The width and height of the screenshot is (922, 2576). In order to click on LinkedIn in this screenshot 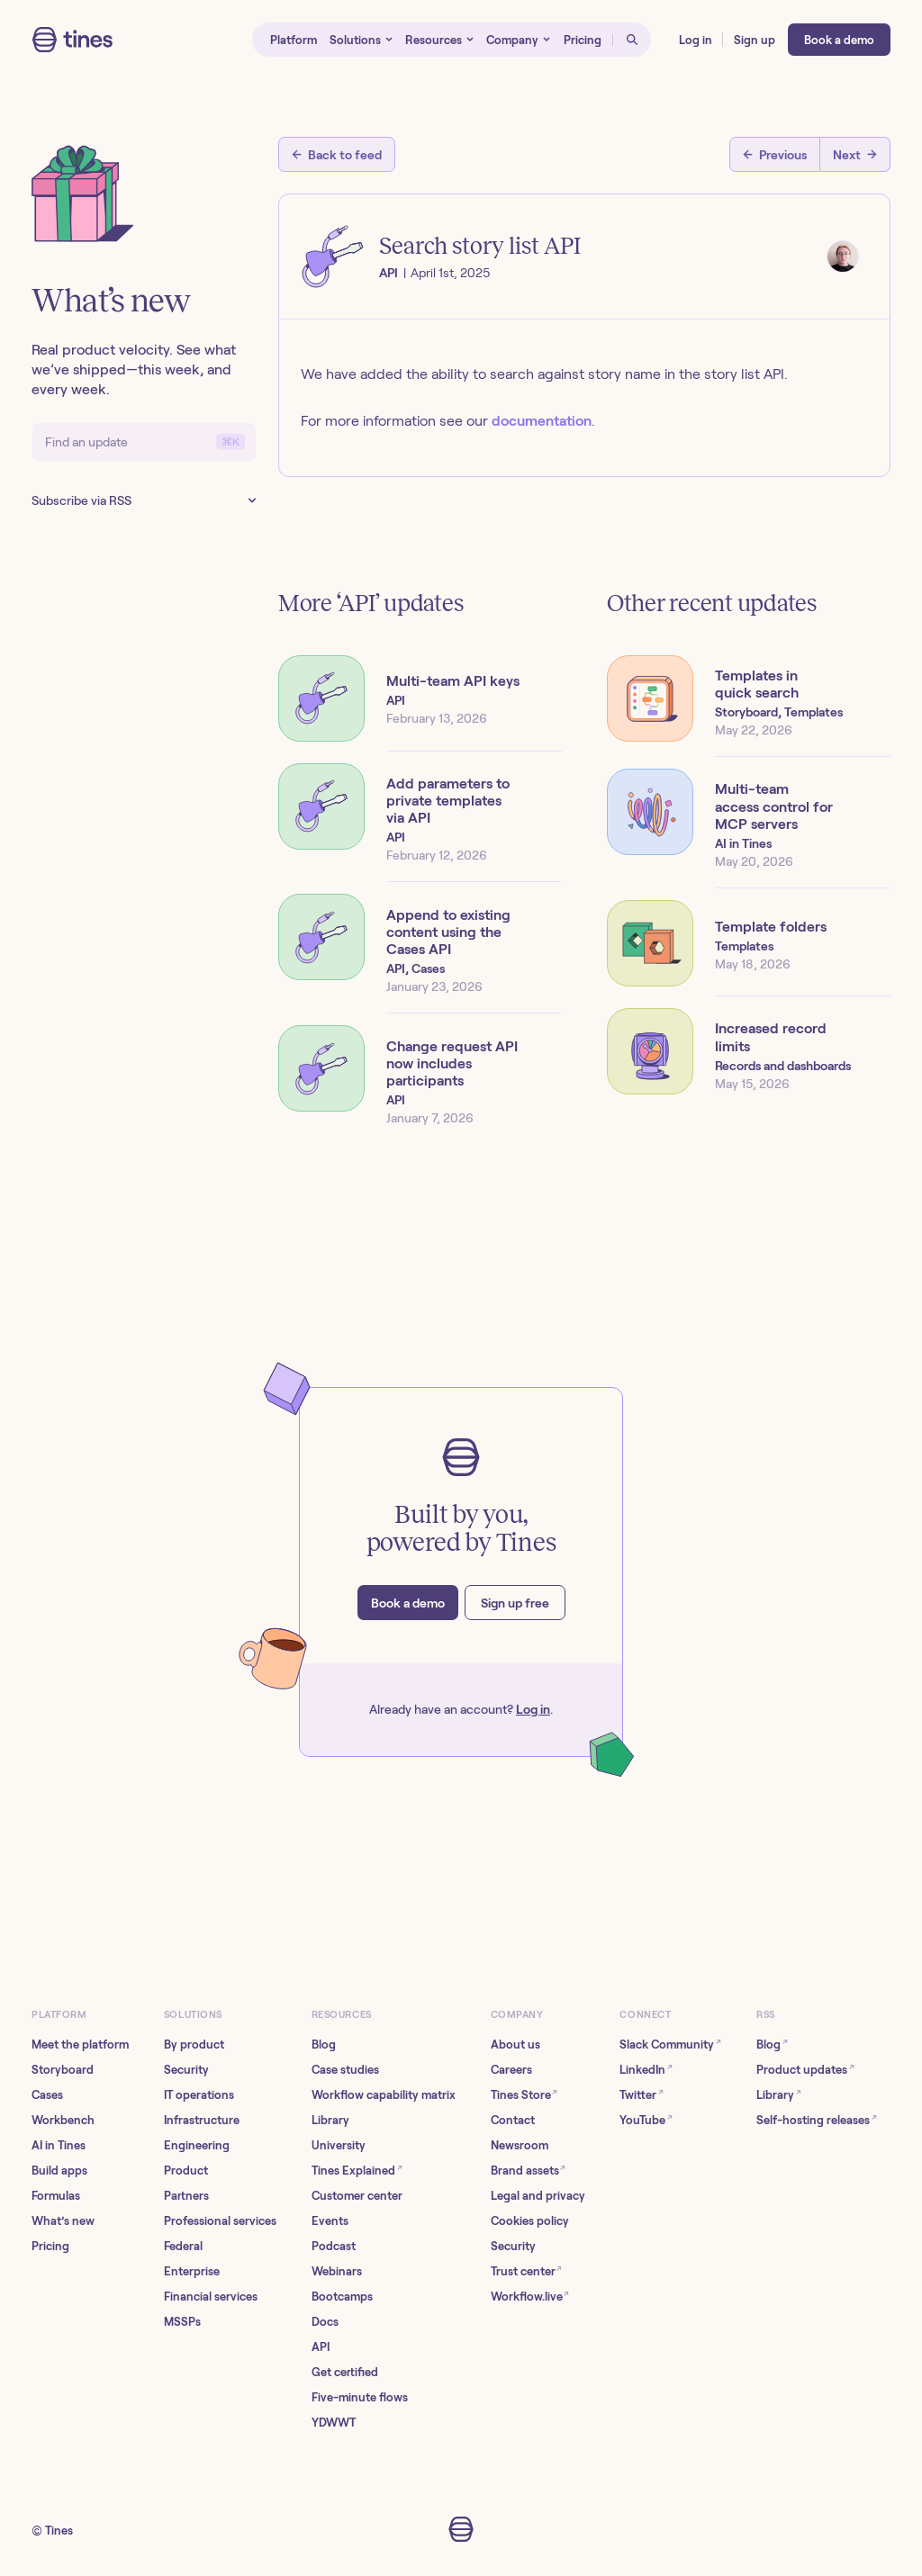, I will do `click(646, 2068)`.